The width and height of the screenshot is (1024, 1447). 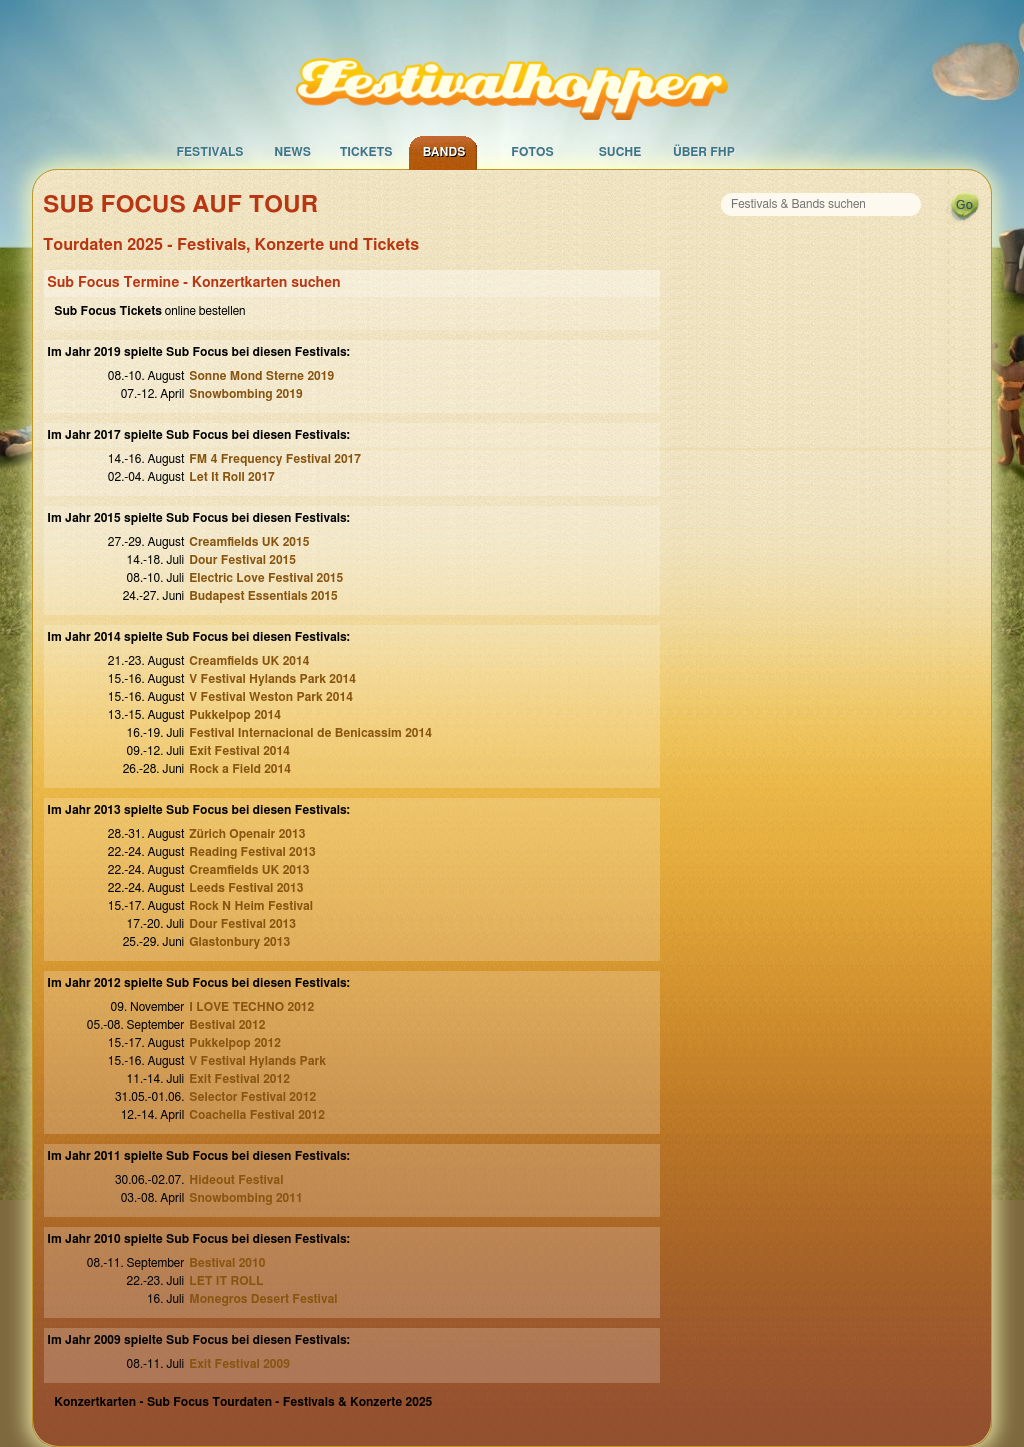 What do you see at coordinates (251, 906) in the screenshot?
I see `Rock N Heim Festival` at bounding box center [251, 906].